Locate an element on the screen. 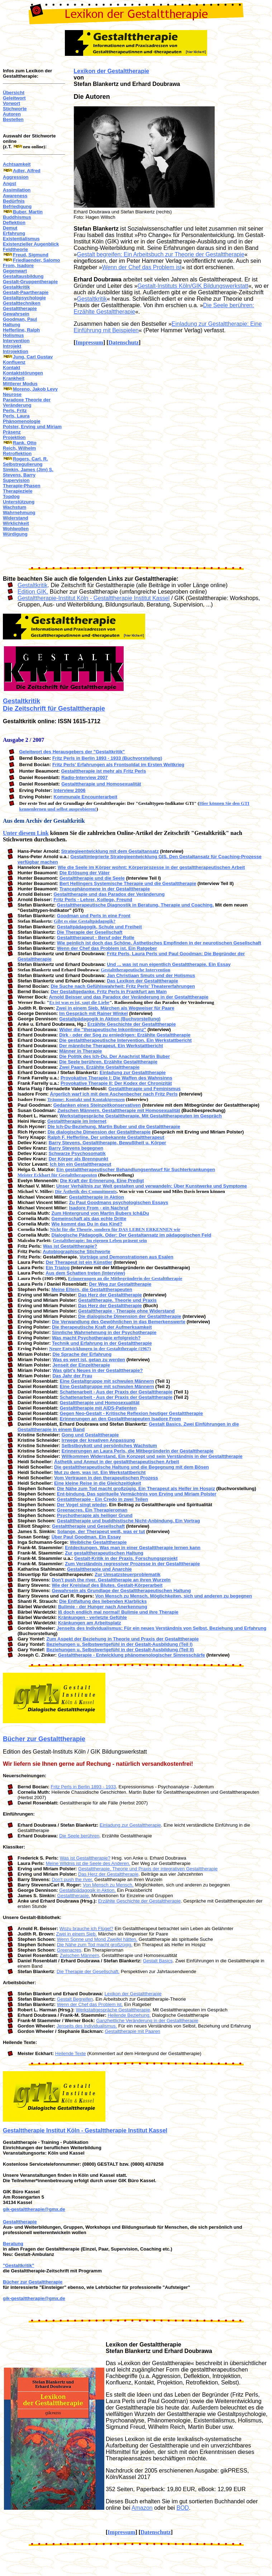 This screenshot has height=2576, width=272. Schwarze Psychosomatik is located at coordinates (77, 1153).